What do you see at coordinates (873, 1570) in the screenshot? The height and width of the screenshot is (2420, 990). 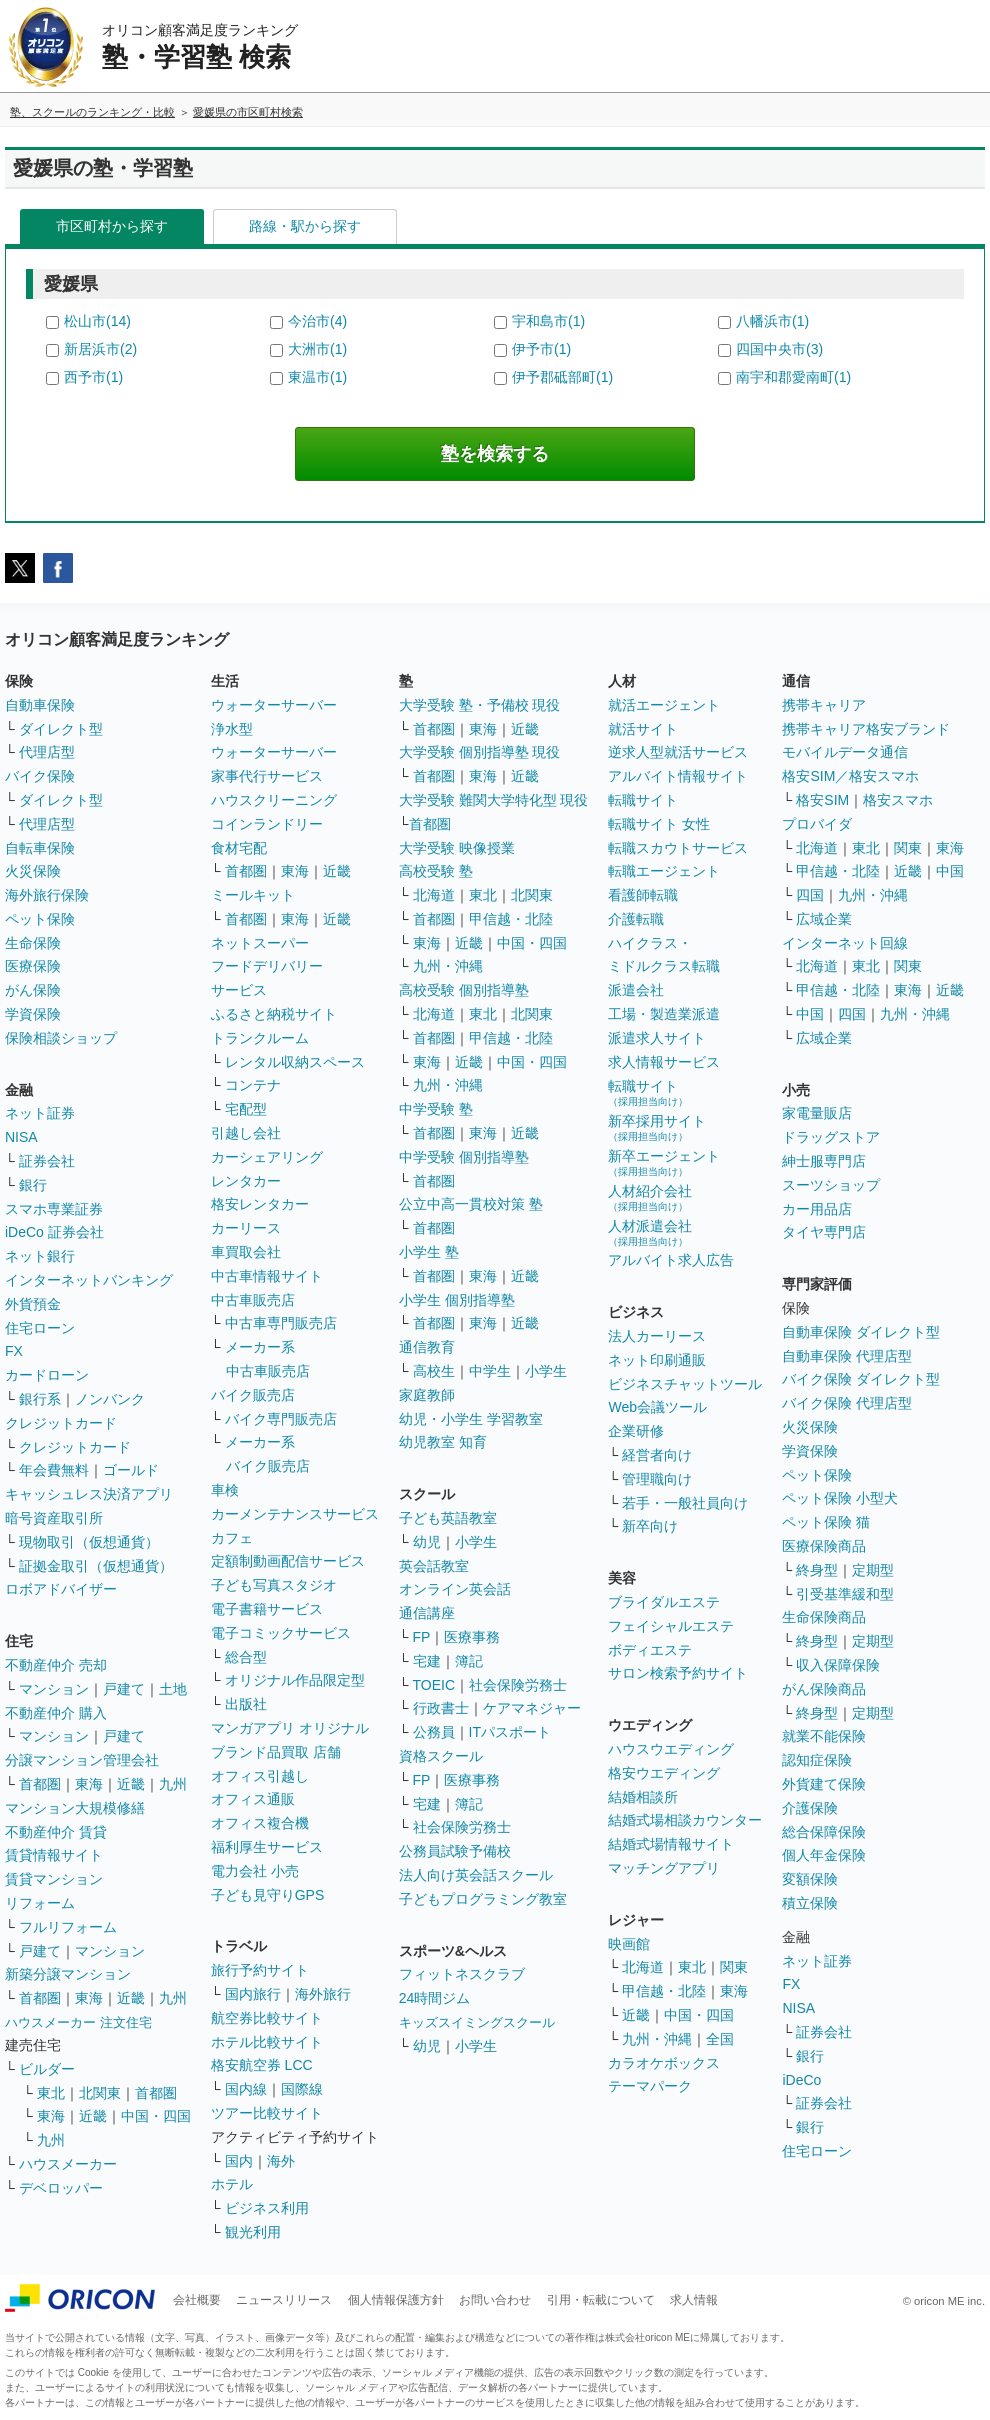 I see `定期型` at bounding box center [873, 1570].